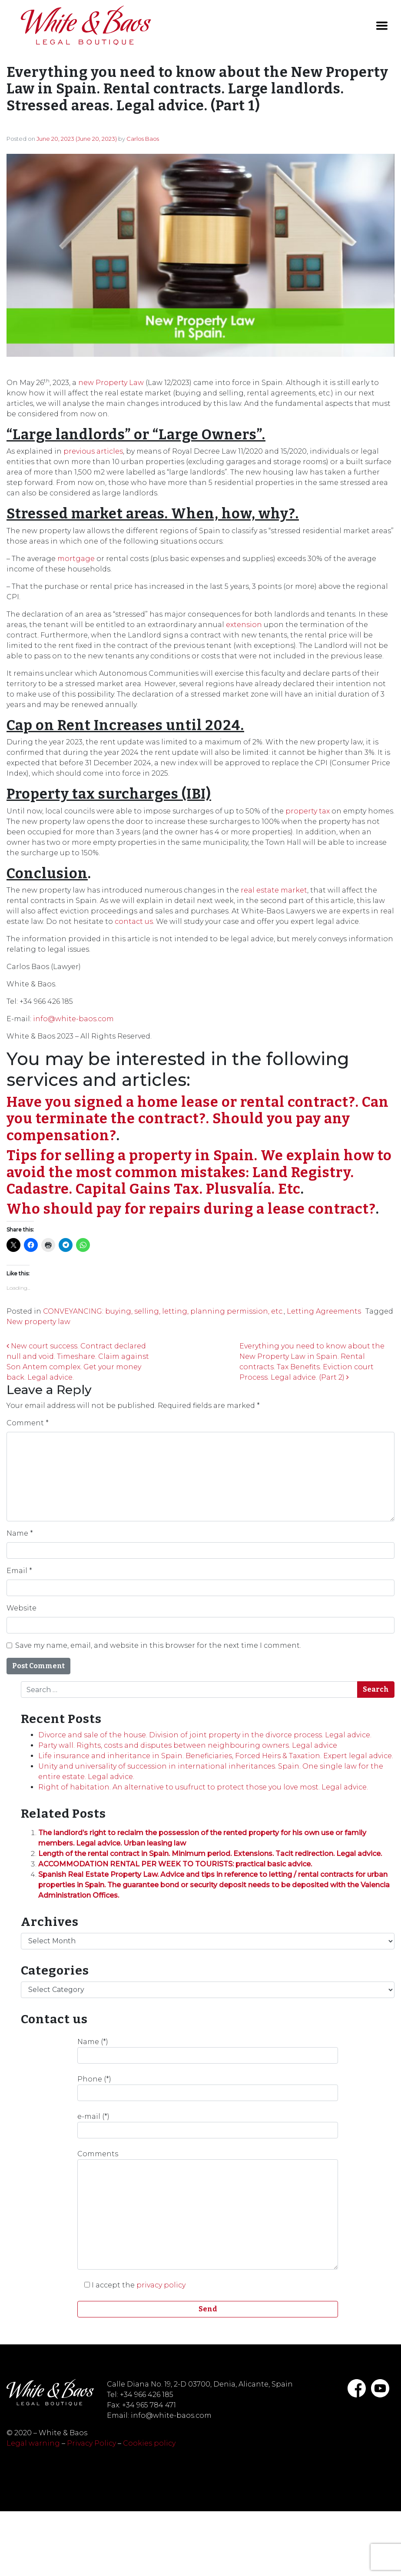 This screenshot has width=401, height=2576. What do you see at coordinates (19, 1571) in the screenshot?
I see `Email` at bounding box center [19, 1571].